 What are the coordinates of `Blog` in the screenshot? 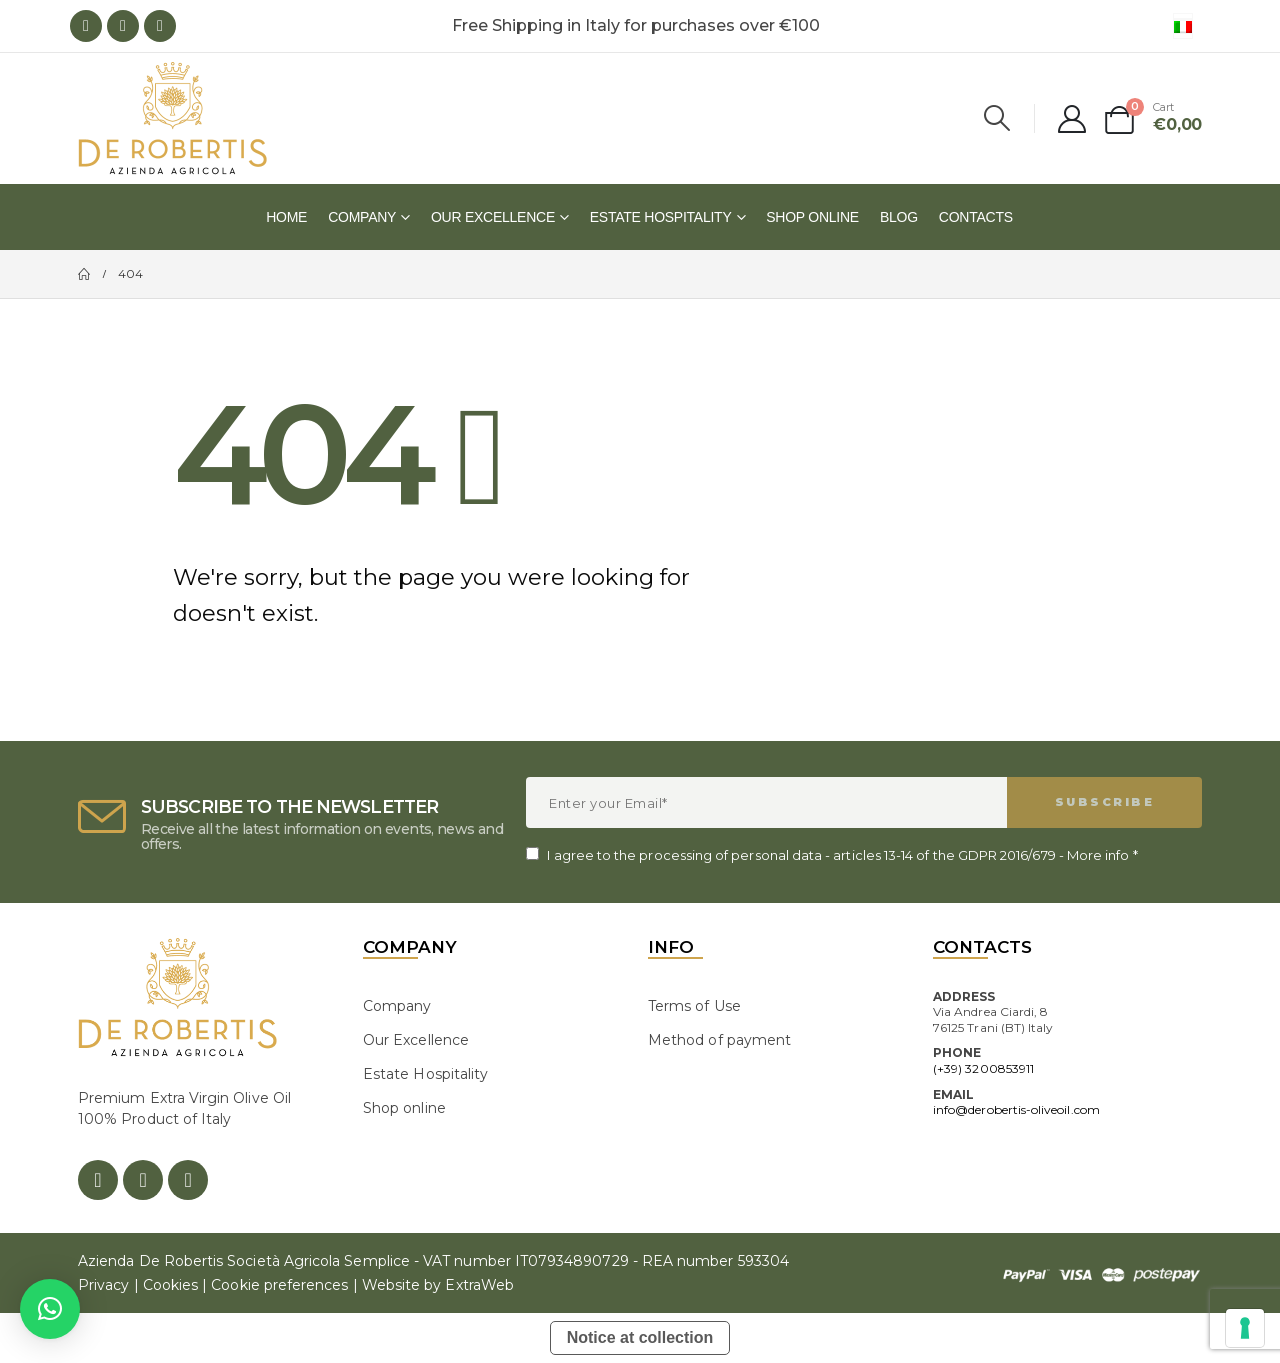 It's located at (899, 217).